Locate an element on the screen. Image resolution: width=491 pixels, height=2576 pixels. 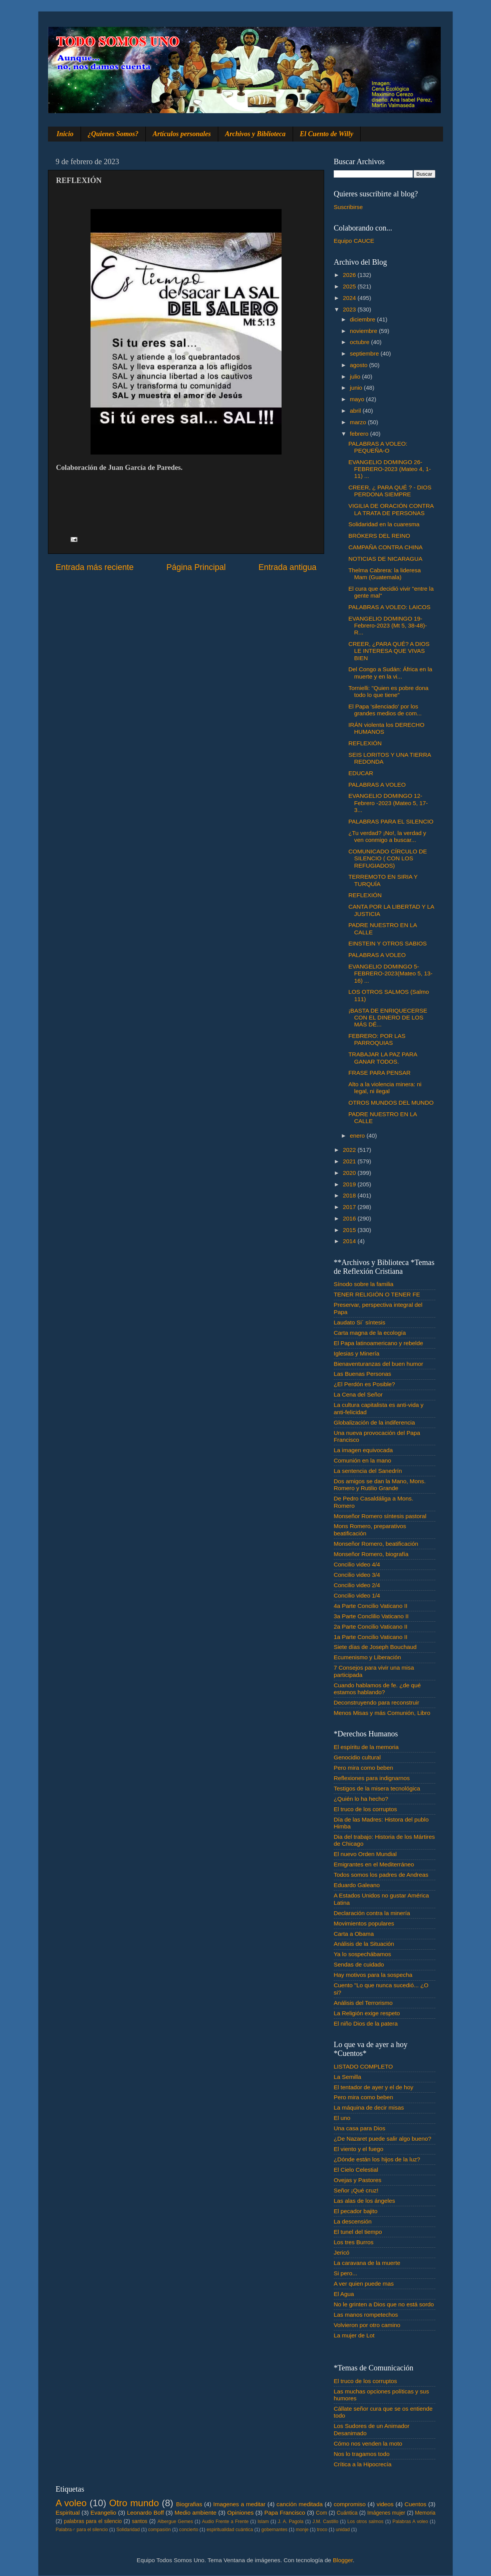
Archivos y Biblioteca is located at coordinates (255, 134).